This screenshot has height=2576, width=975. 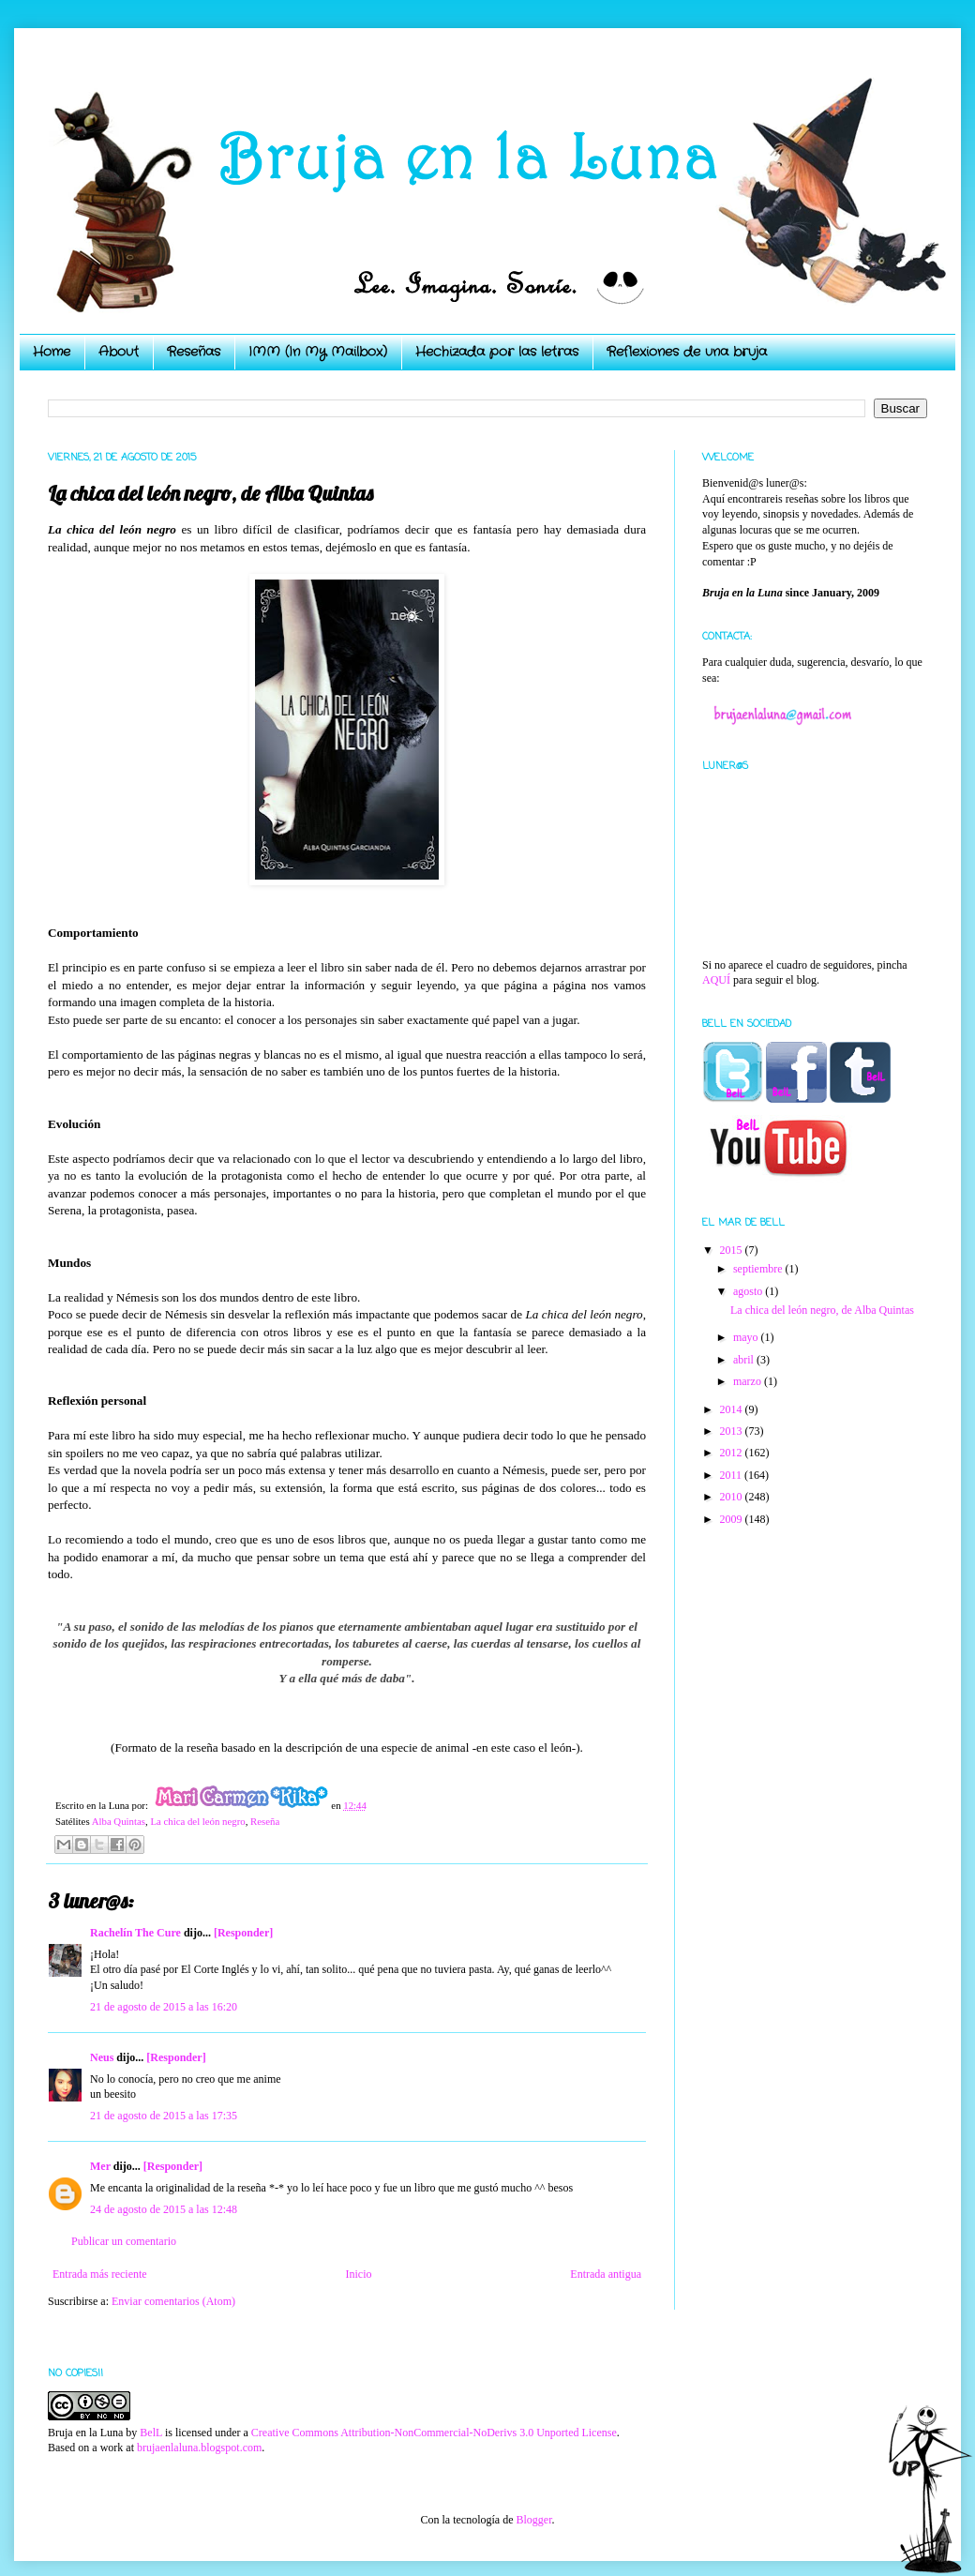 I want to click on Mer, so click(x=100, y=2166).